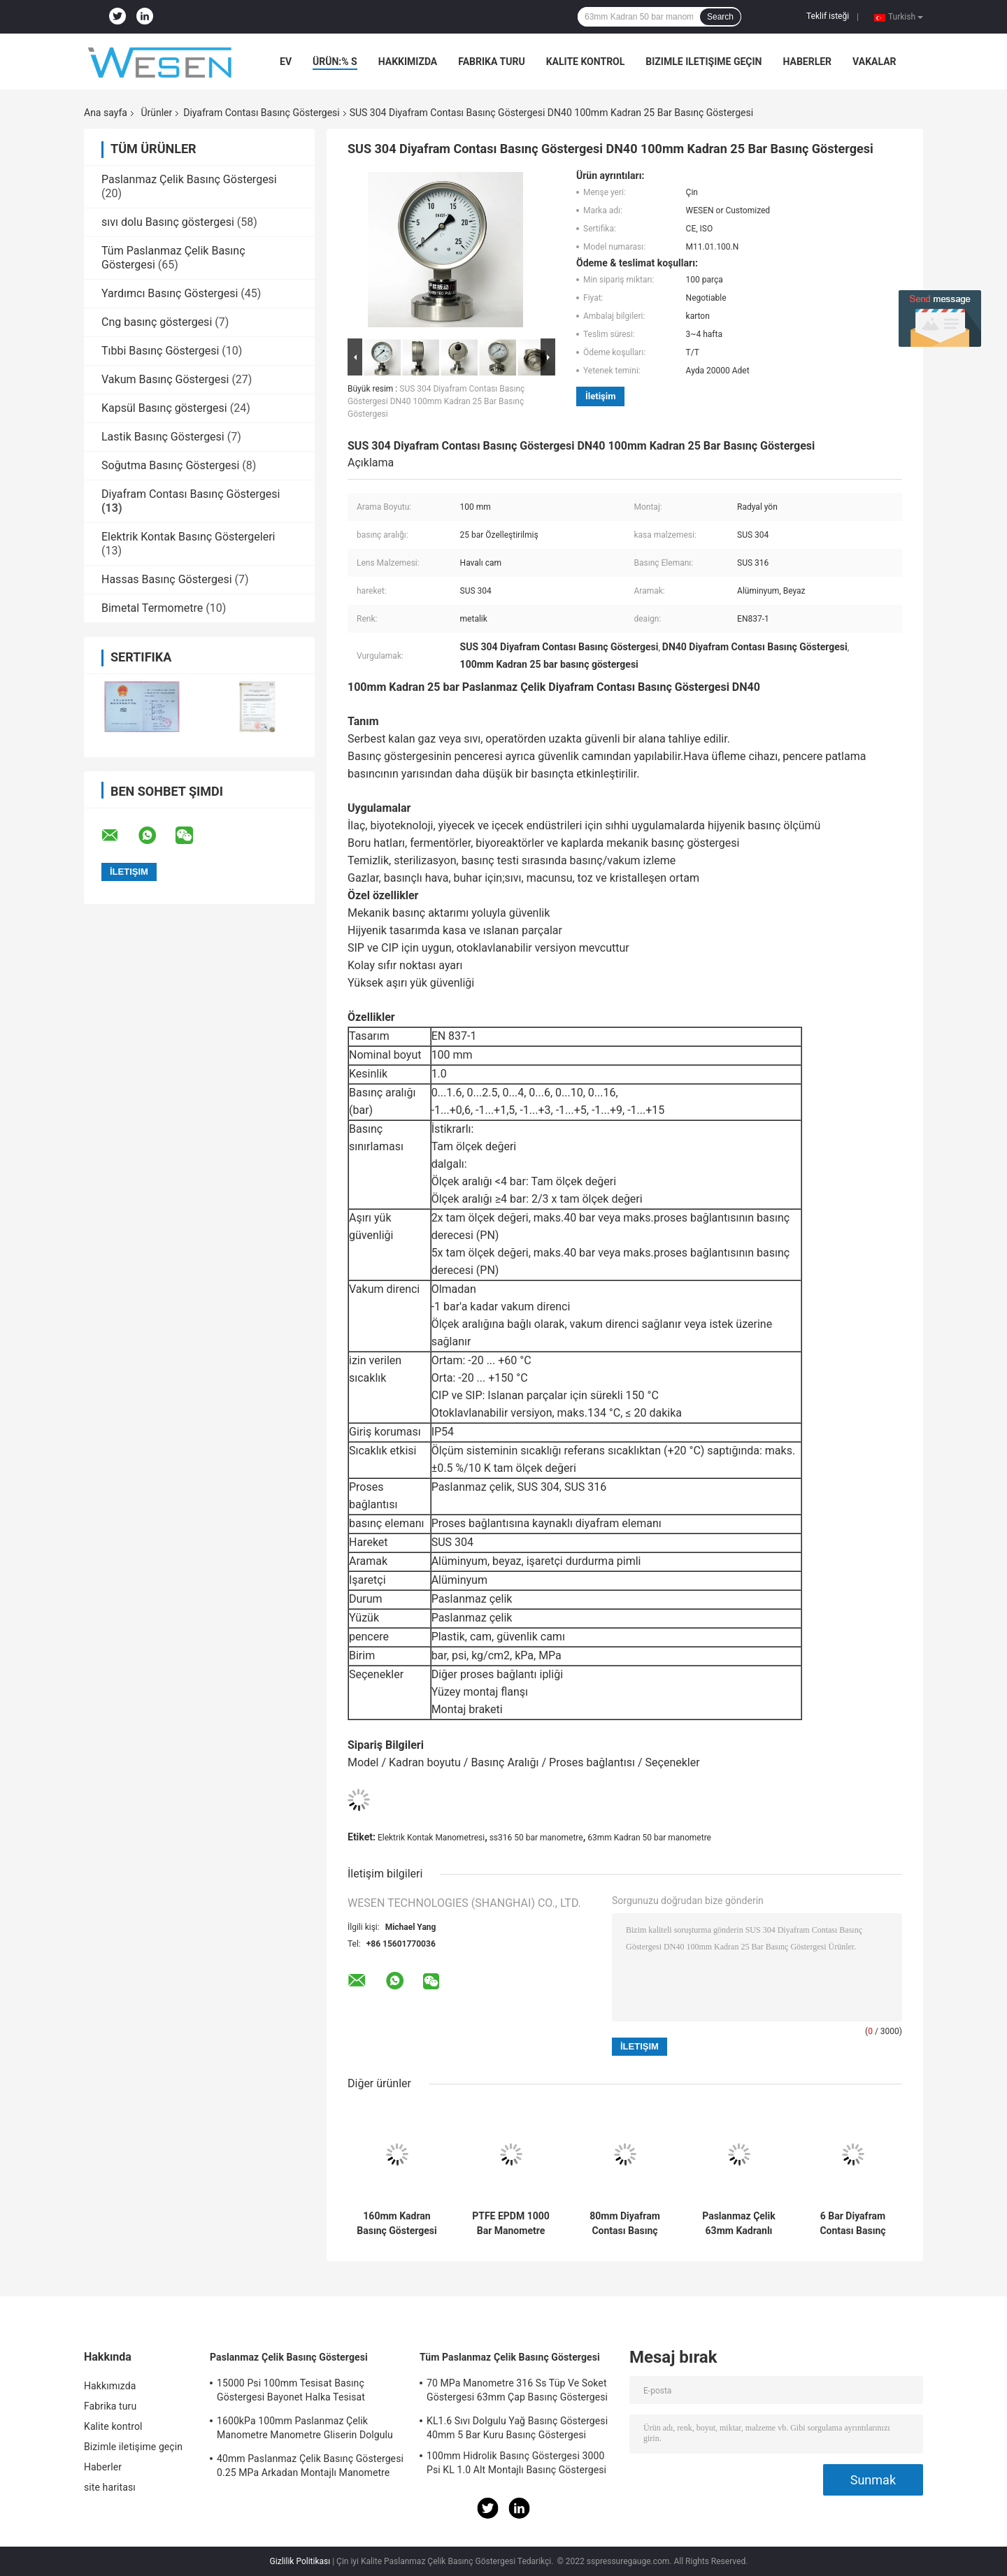 The height and width of the screenshot is (2576, 1007). I want to click on SUS 304 Diyafram Contası Basınç Göstergesi DN40 100mm Kadran 25 Bar Basınç Göstergesi, so click(436, 401).